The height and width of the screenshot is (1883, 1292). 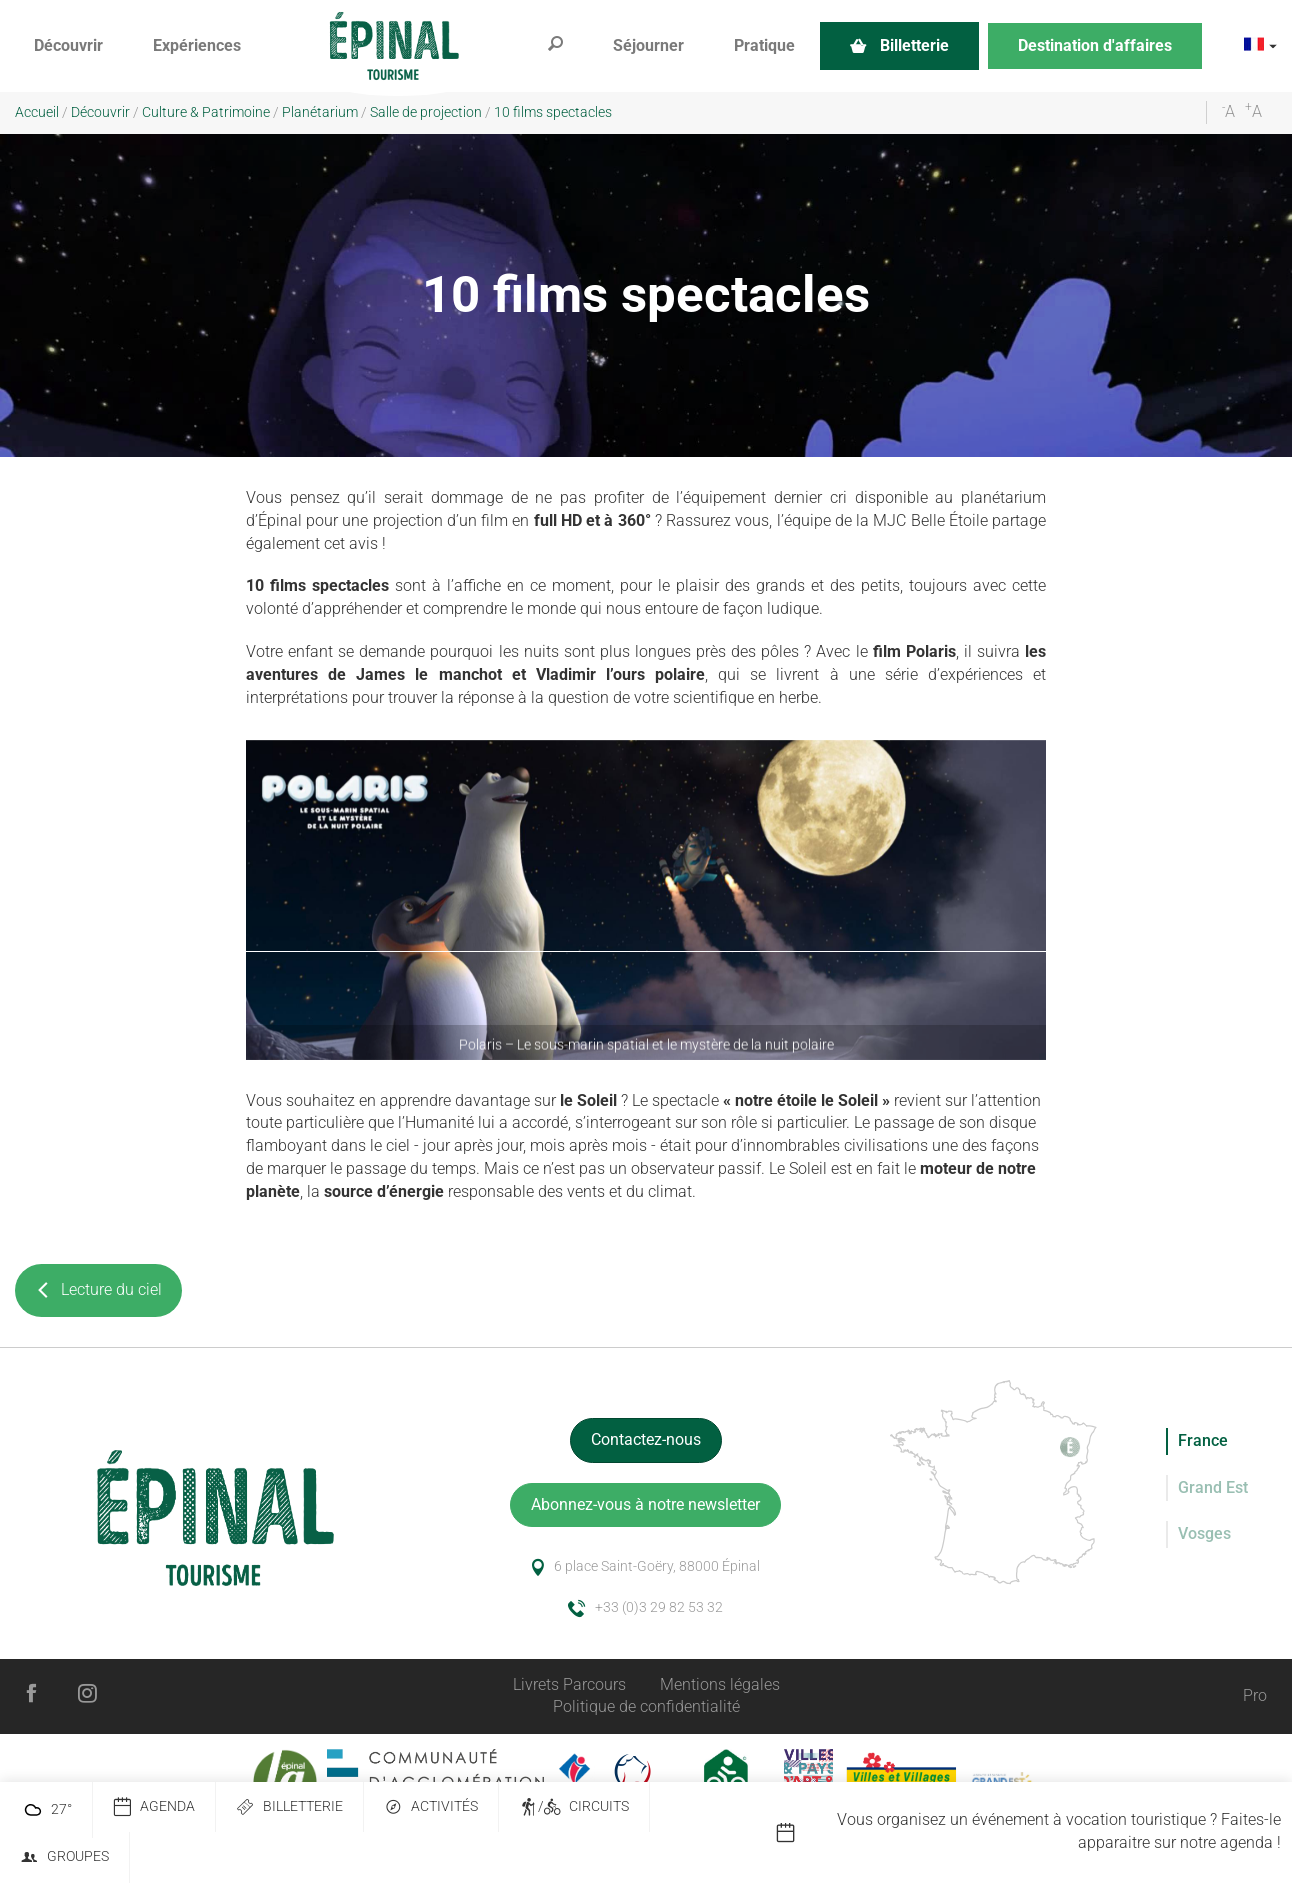 What do you see at coordinates (64, 1857) in the screenshot?
I see `Groupes` at bounding box center [64, 1857].